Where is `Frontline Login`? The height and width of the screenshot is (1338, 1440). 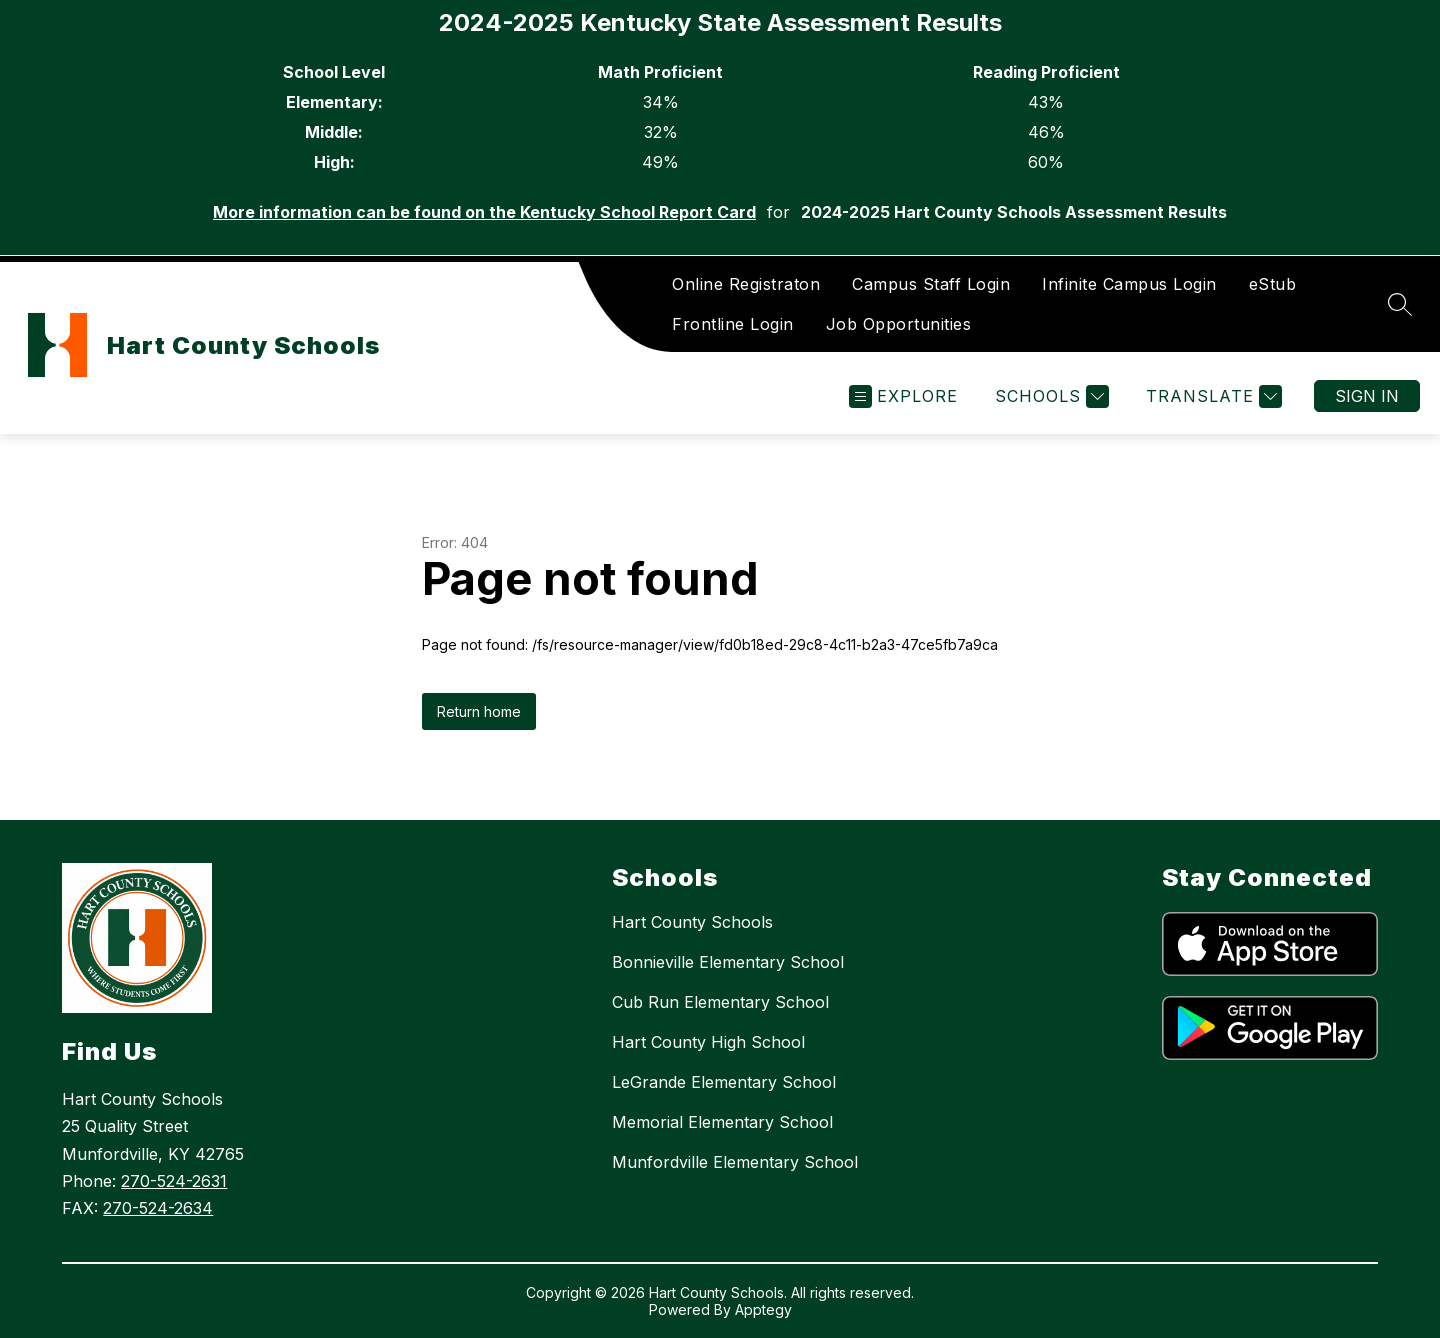
Frontline Login is located at coordinates (733, 324).